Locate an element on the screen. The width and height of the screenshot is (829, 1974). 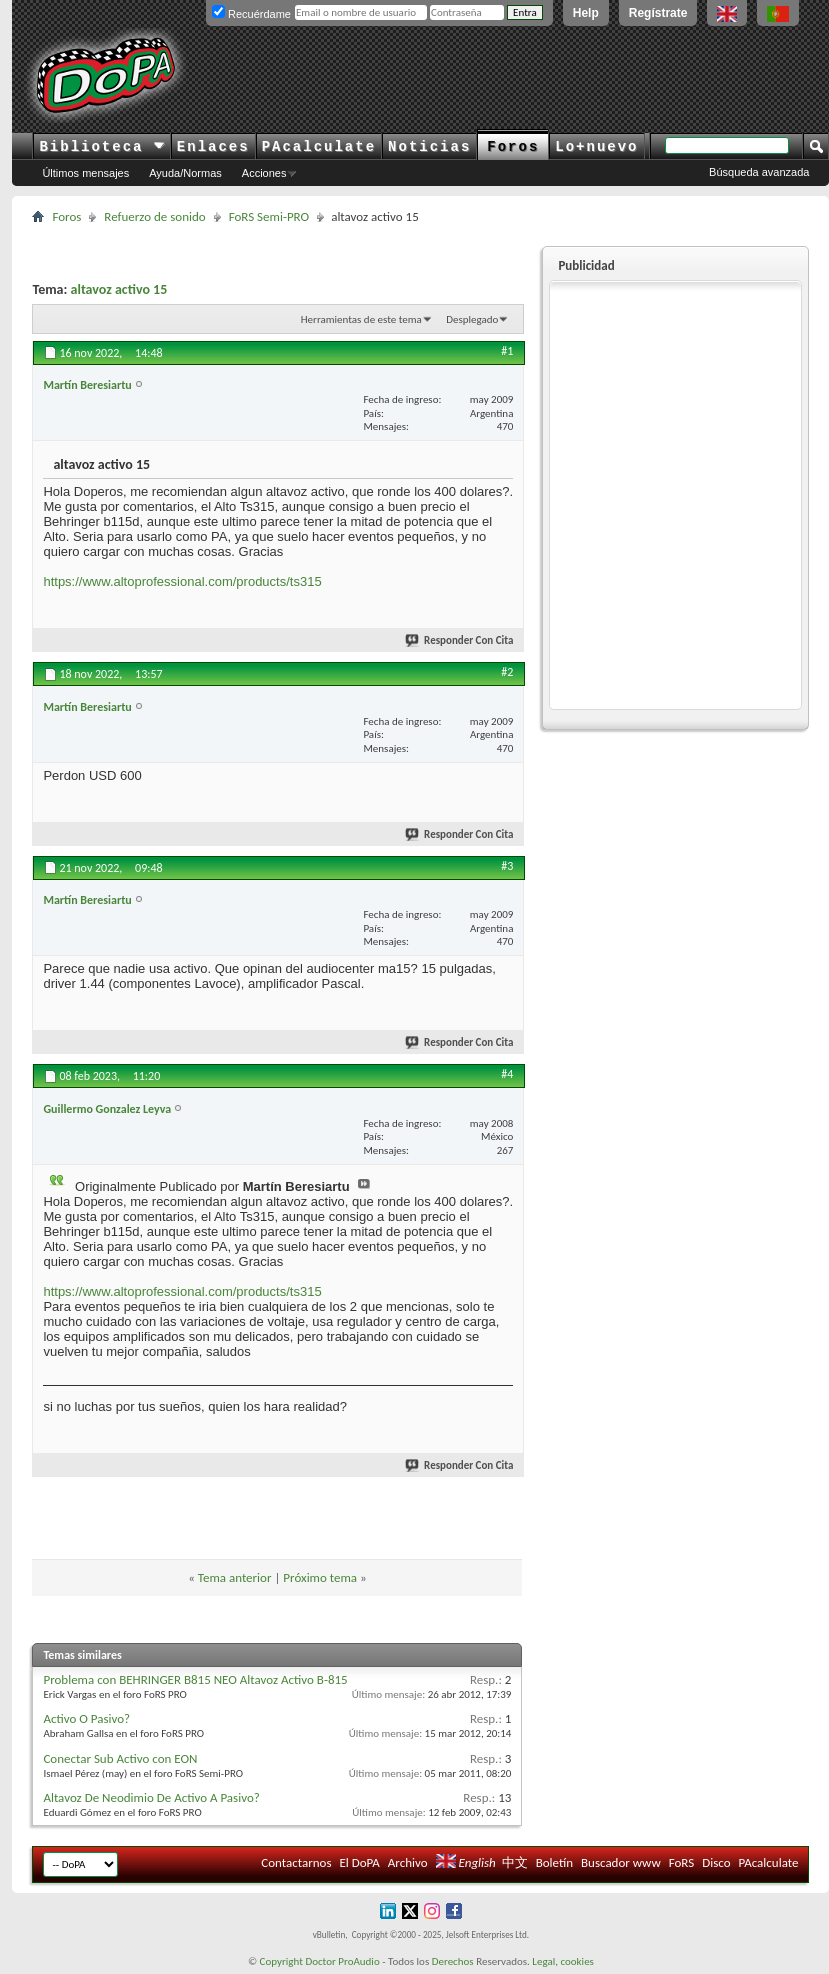
Activo O Pasivo? is located at coordinates (86, 1718).